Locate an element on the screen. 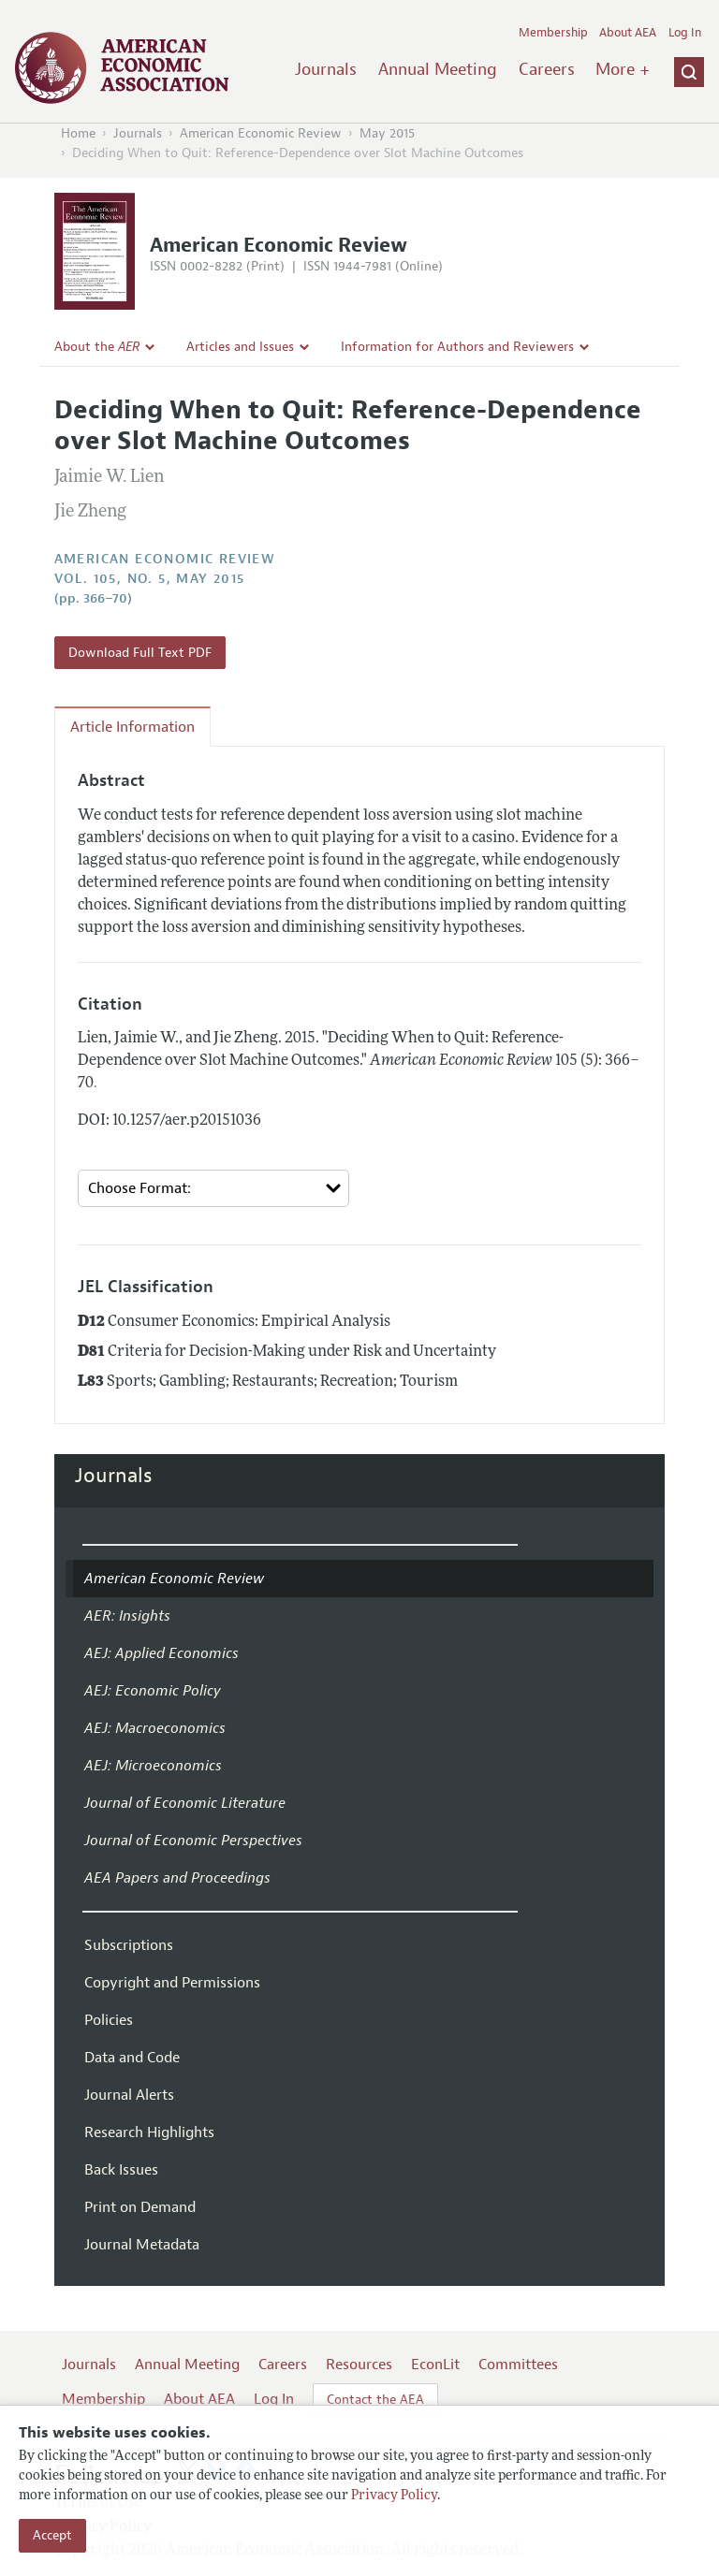 Image resolution: width=719 pixels, height=2576 pixels. Research Highlights is located at coordinates (149, 2132).